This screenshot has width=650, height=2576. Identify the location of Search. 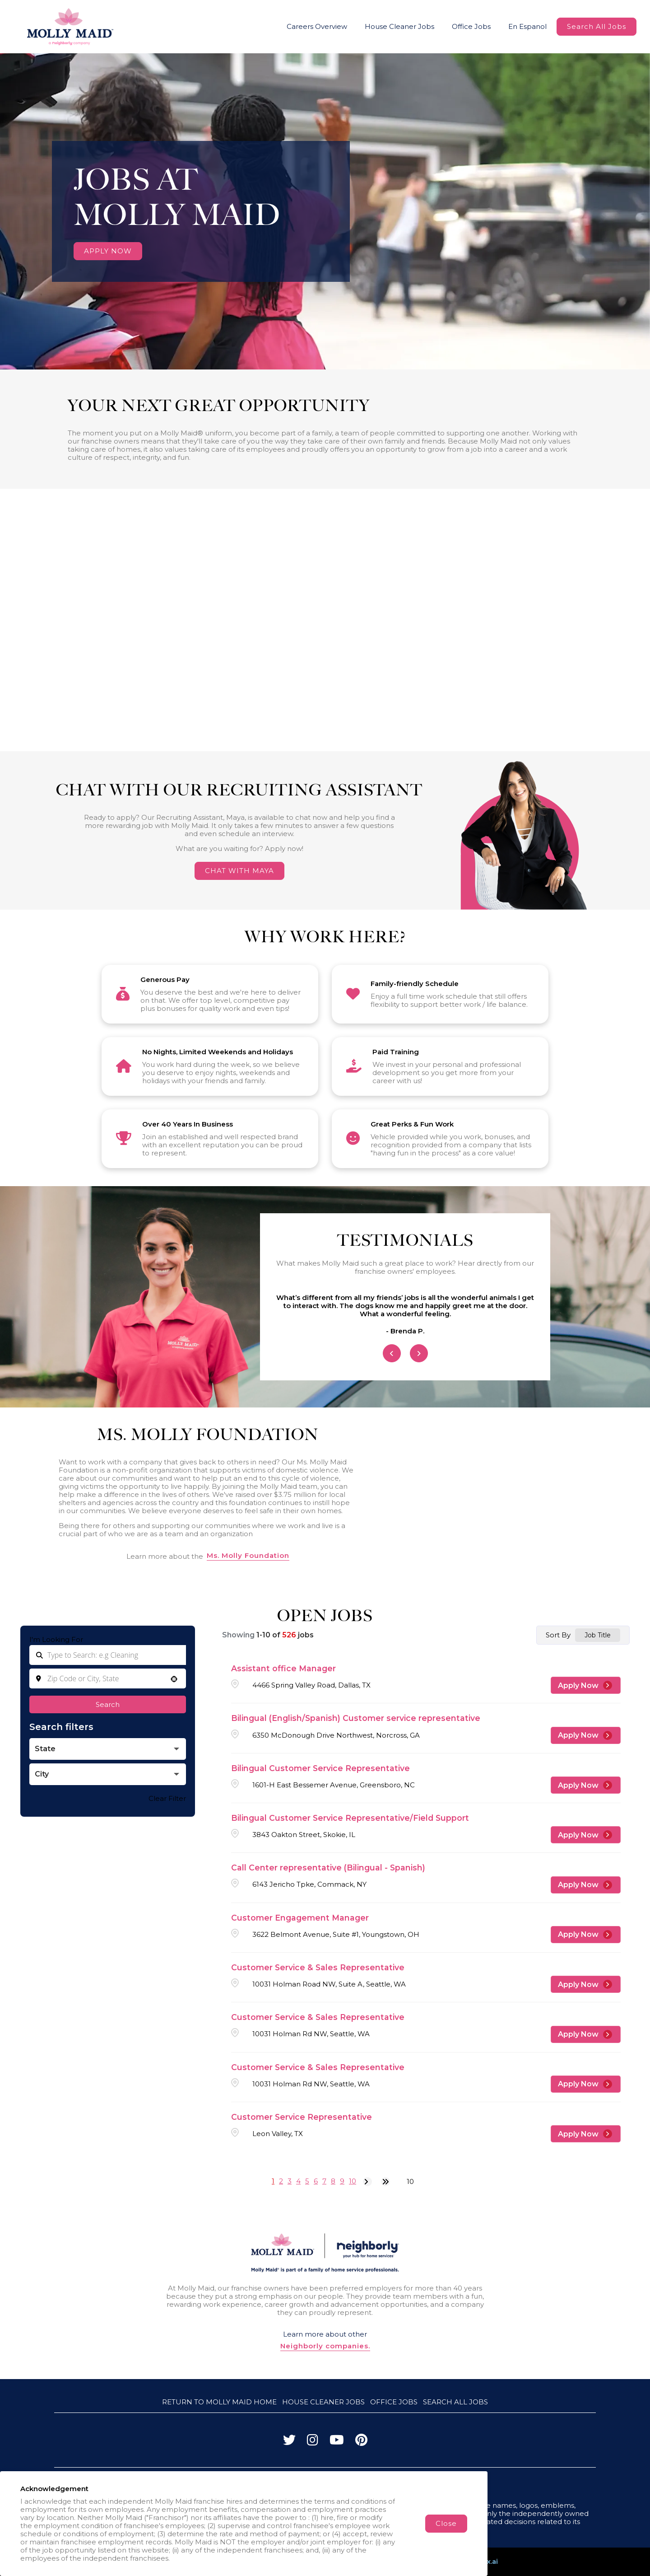
(108, 1704).